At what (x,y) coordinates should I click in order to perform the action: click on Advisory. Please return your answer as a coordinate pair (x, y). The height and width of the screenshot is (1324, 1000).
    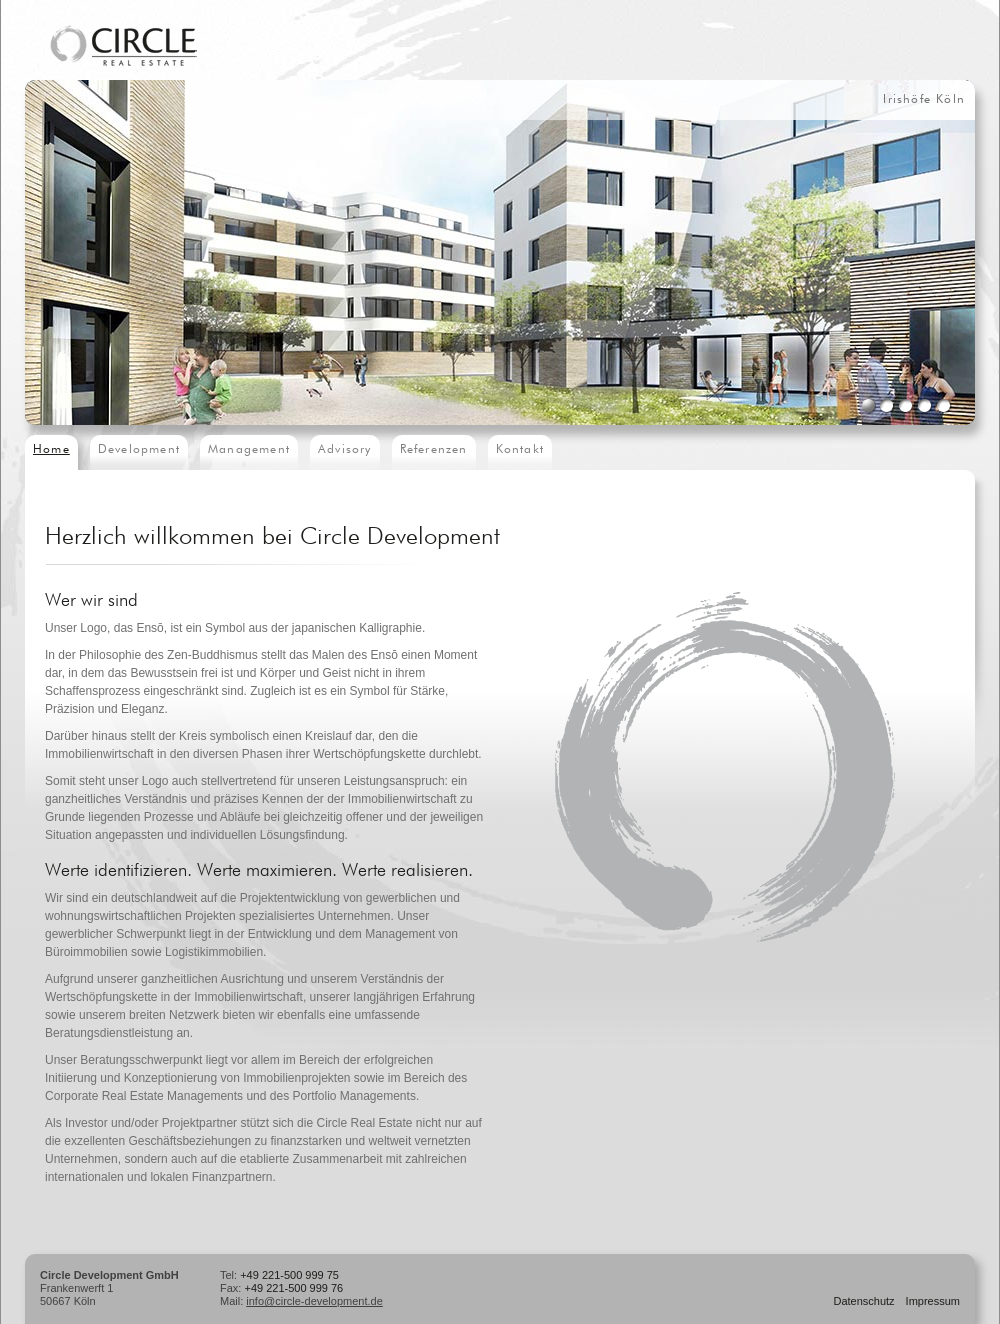
    Looking at the image, I should click on (345, 450).